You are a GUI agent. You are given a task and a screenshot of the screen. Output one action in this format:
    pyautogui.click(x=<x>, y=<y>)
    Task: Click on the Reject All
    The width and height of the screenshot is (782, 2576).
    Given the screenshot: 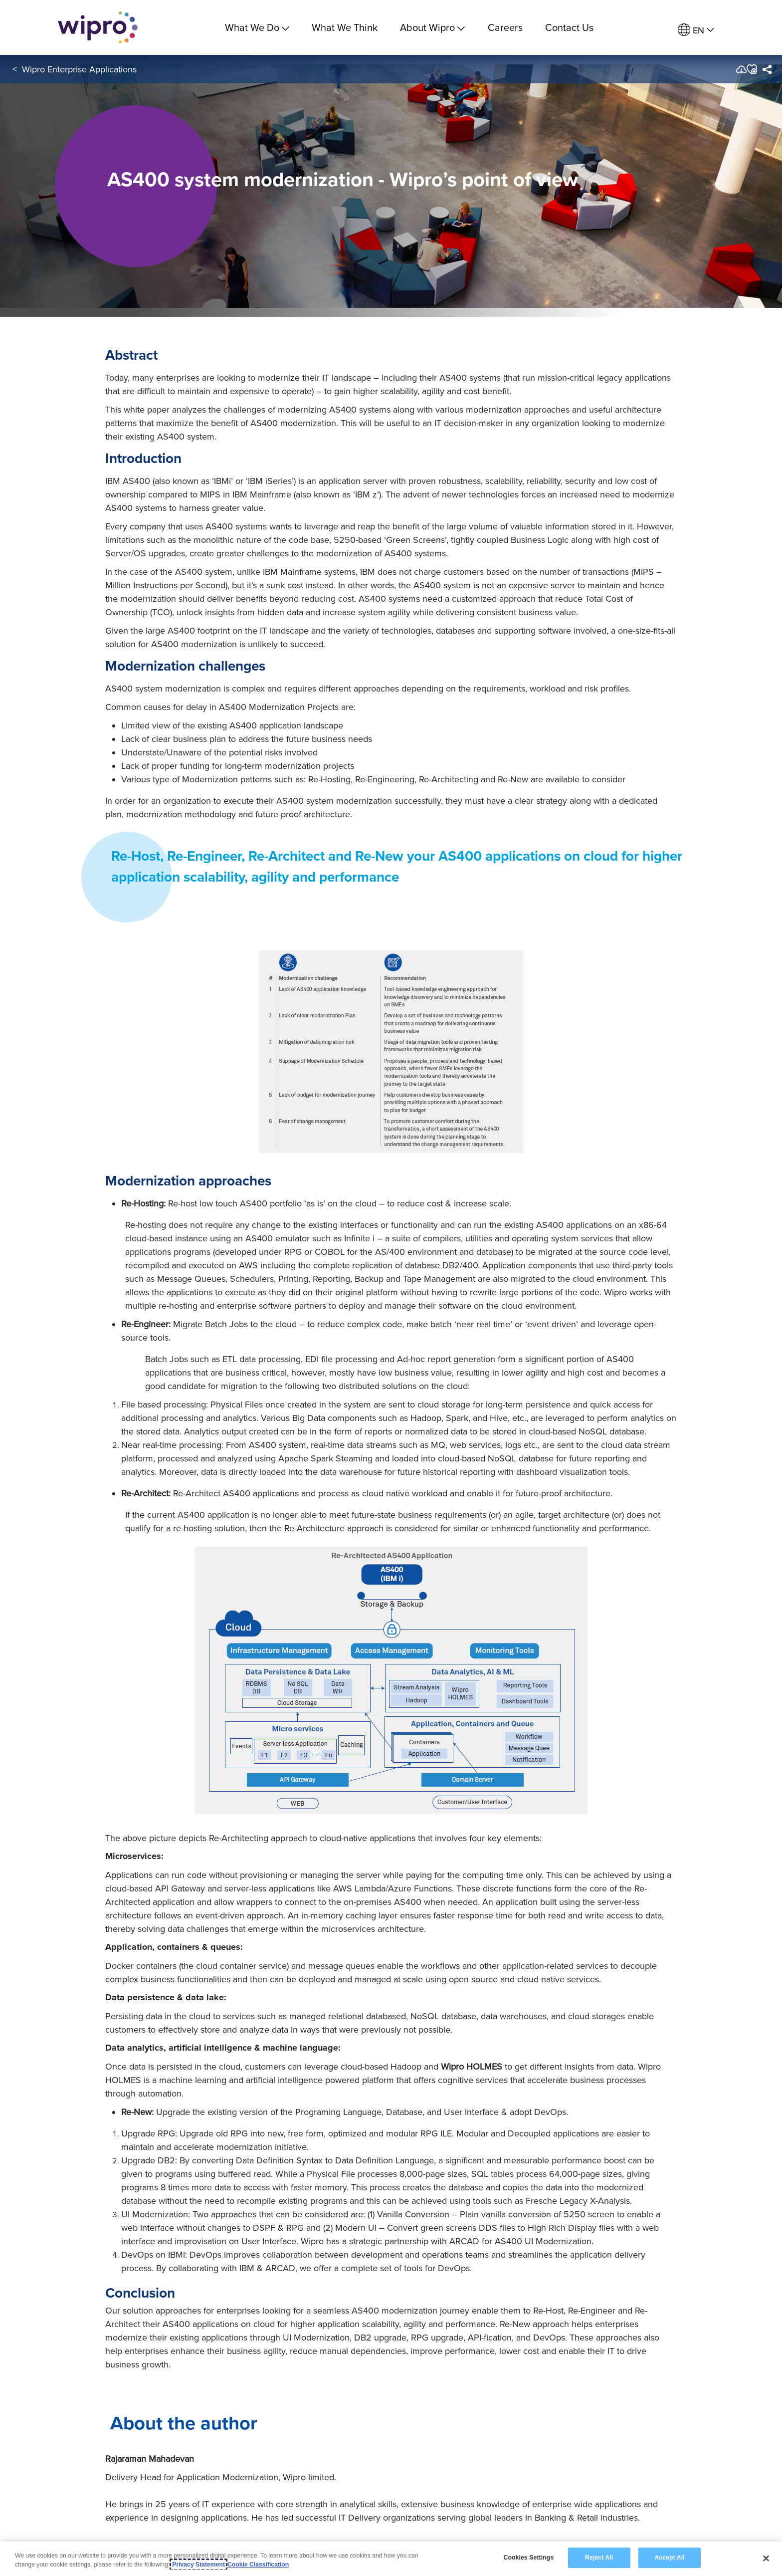 What is the action you would take?
    pyautogui.click(x=599, y=2558)
    